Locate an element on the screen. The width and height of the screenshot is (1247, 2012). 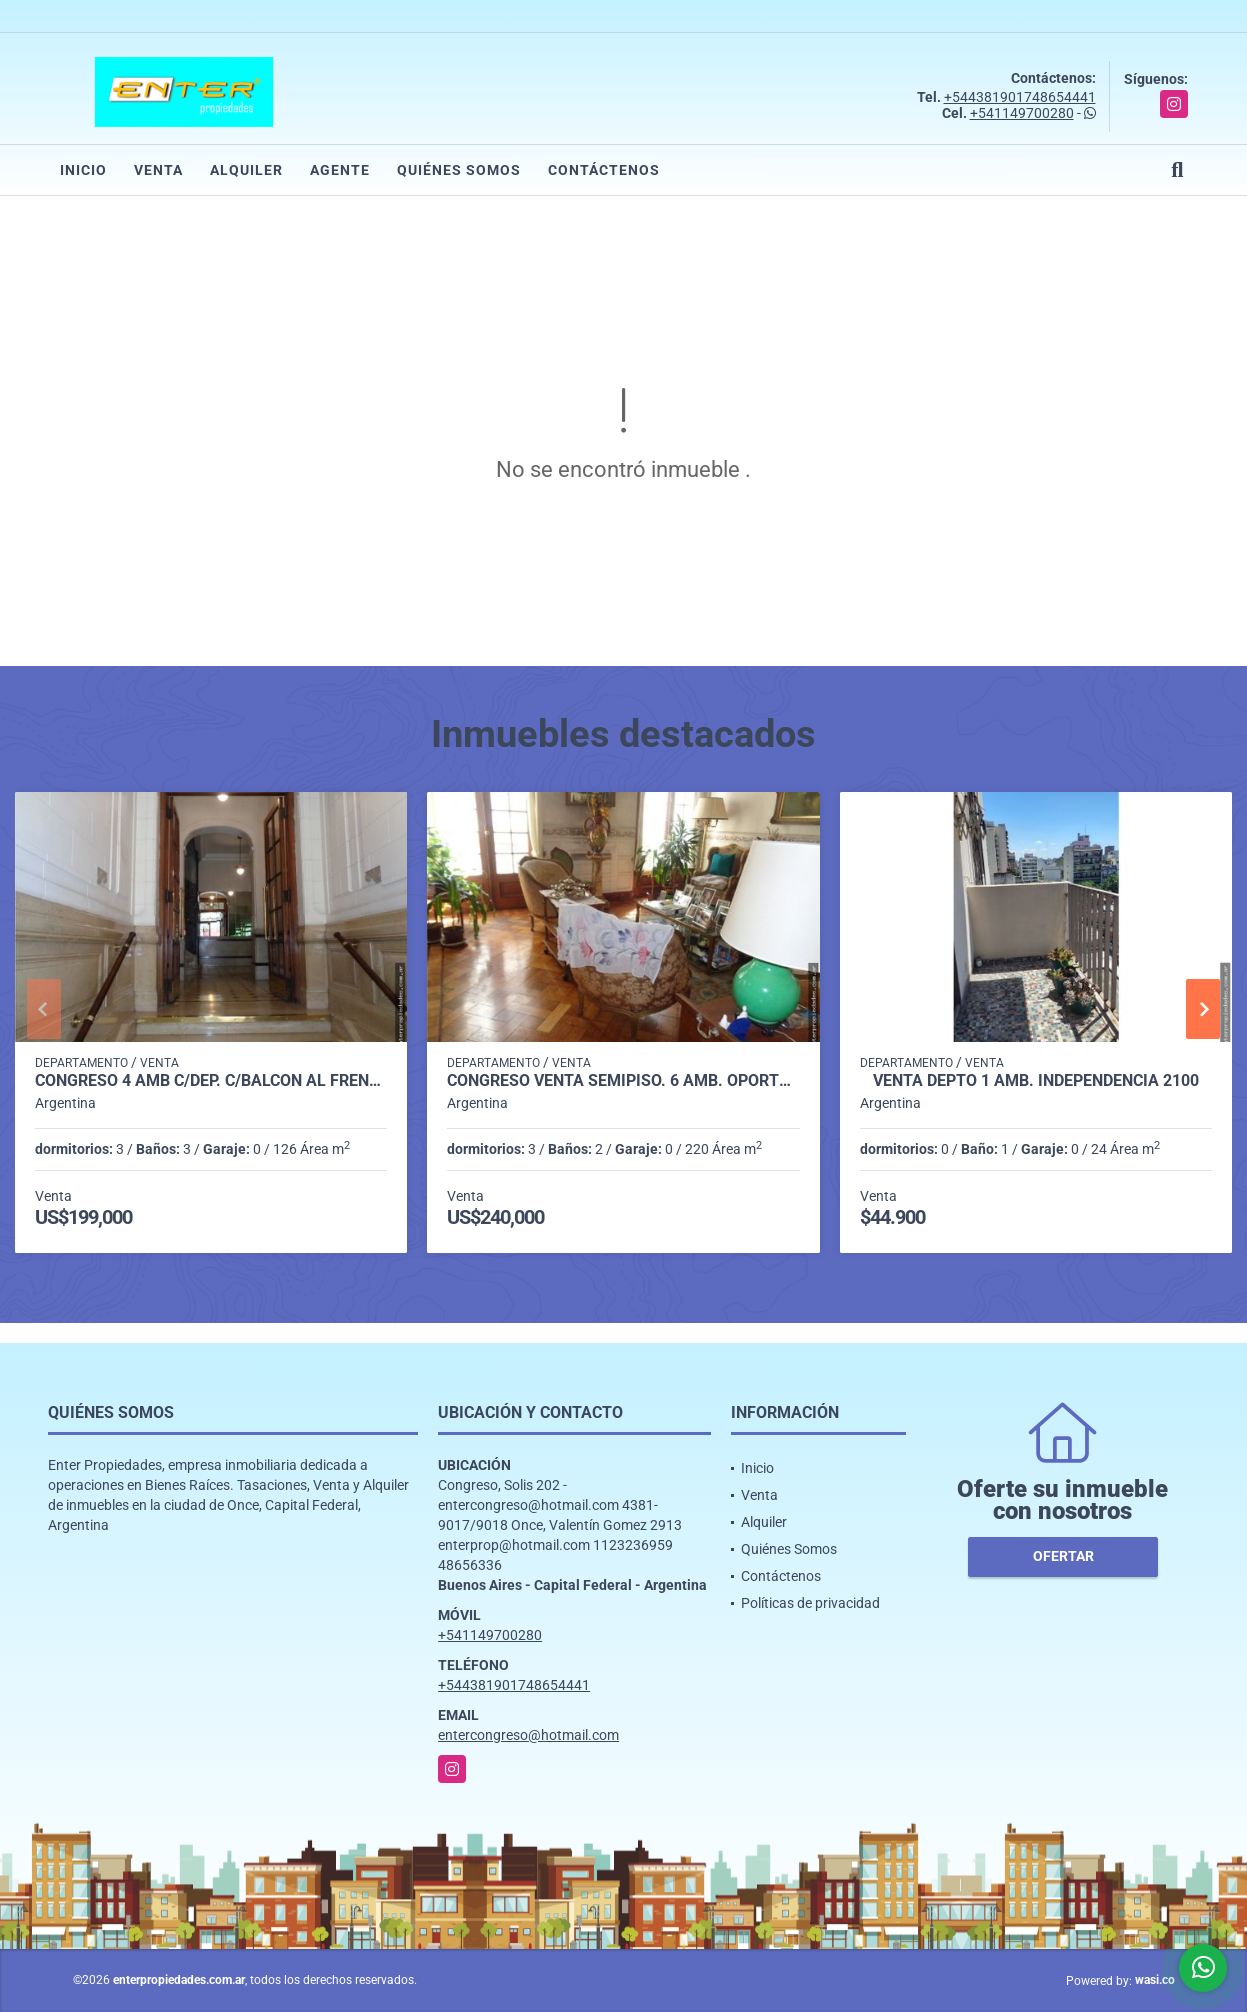
+544381901748654441 is located at coordinates (1020, 97).